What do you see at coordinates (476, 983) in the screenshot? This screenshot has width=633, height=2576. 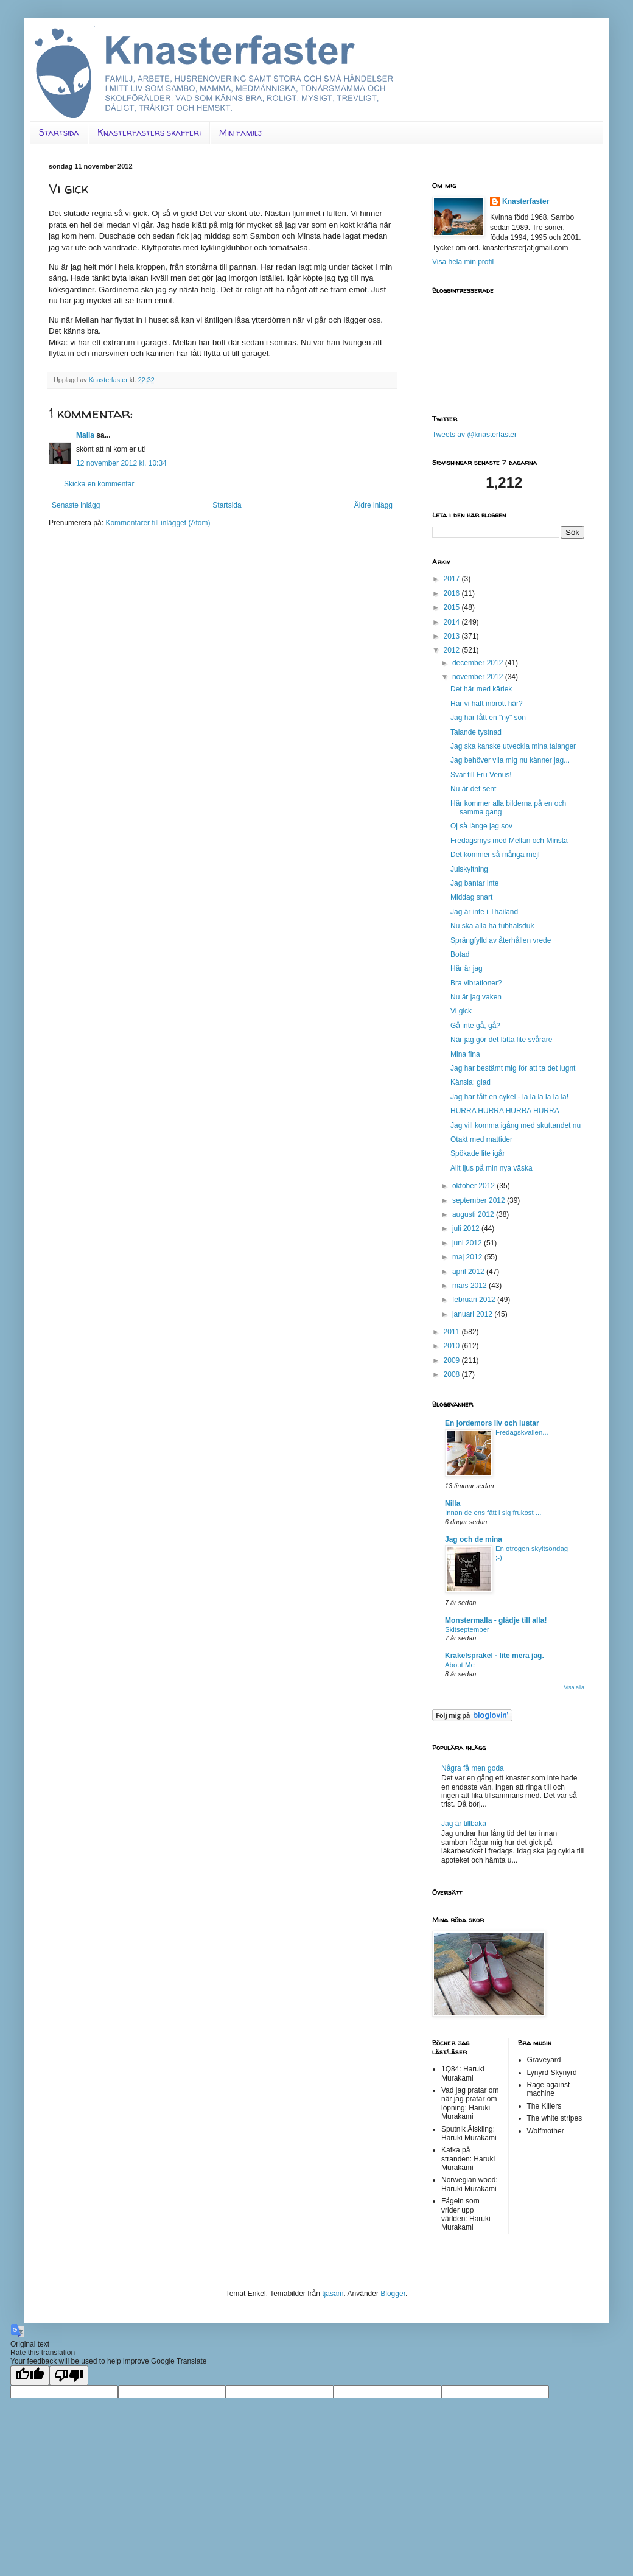 I see `Bra vibrationer?` at bounding box center [476, 983].